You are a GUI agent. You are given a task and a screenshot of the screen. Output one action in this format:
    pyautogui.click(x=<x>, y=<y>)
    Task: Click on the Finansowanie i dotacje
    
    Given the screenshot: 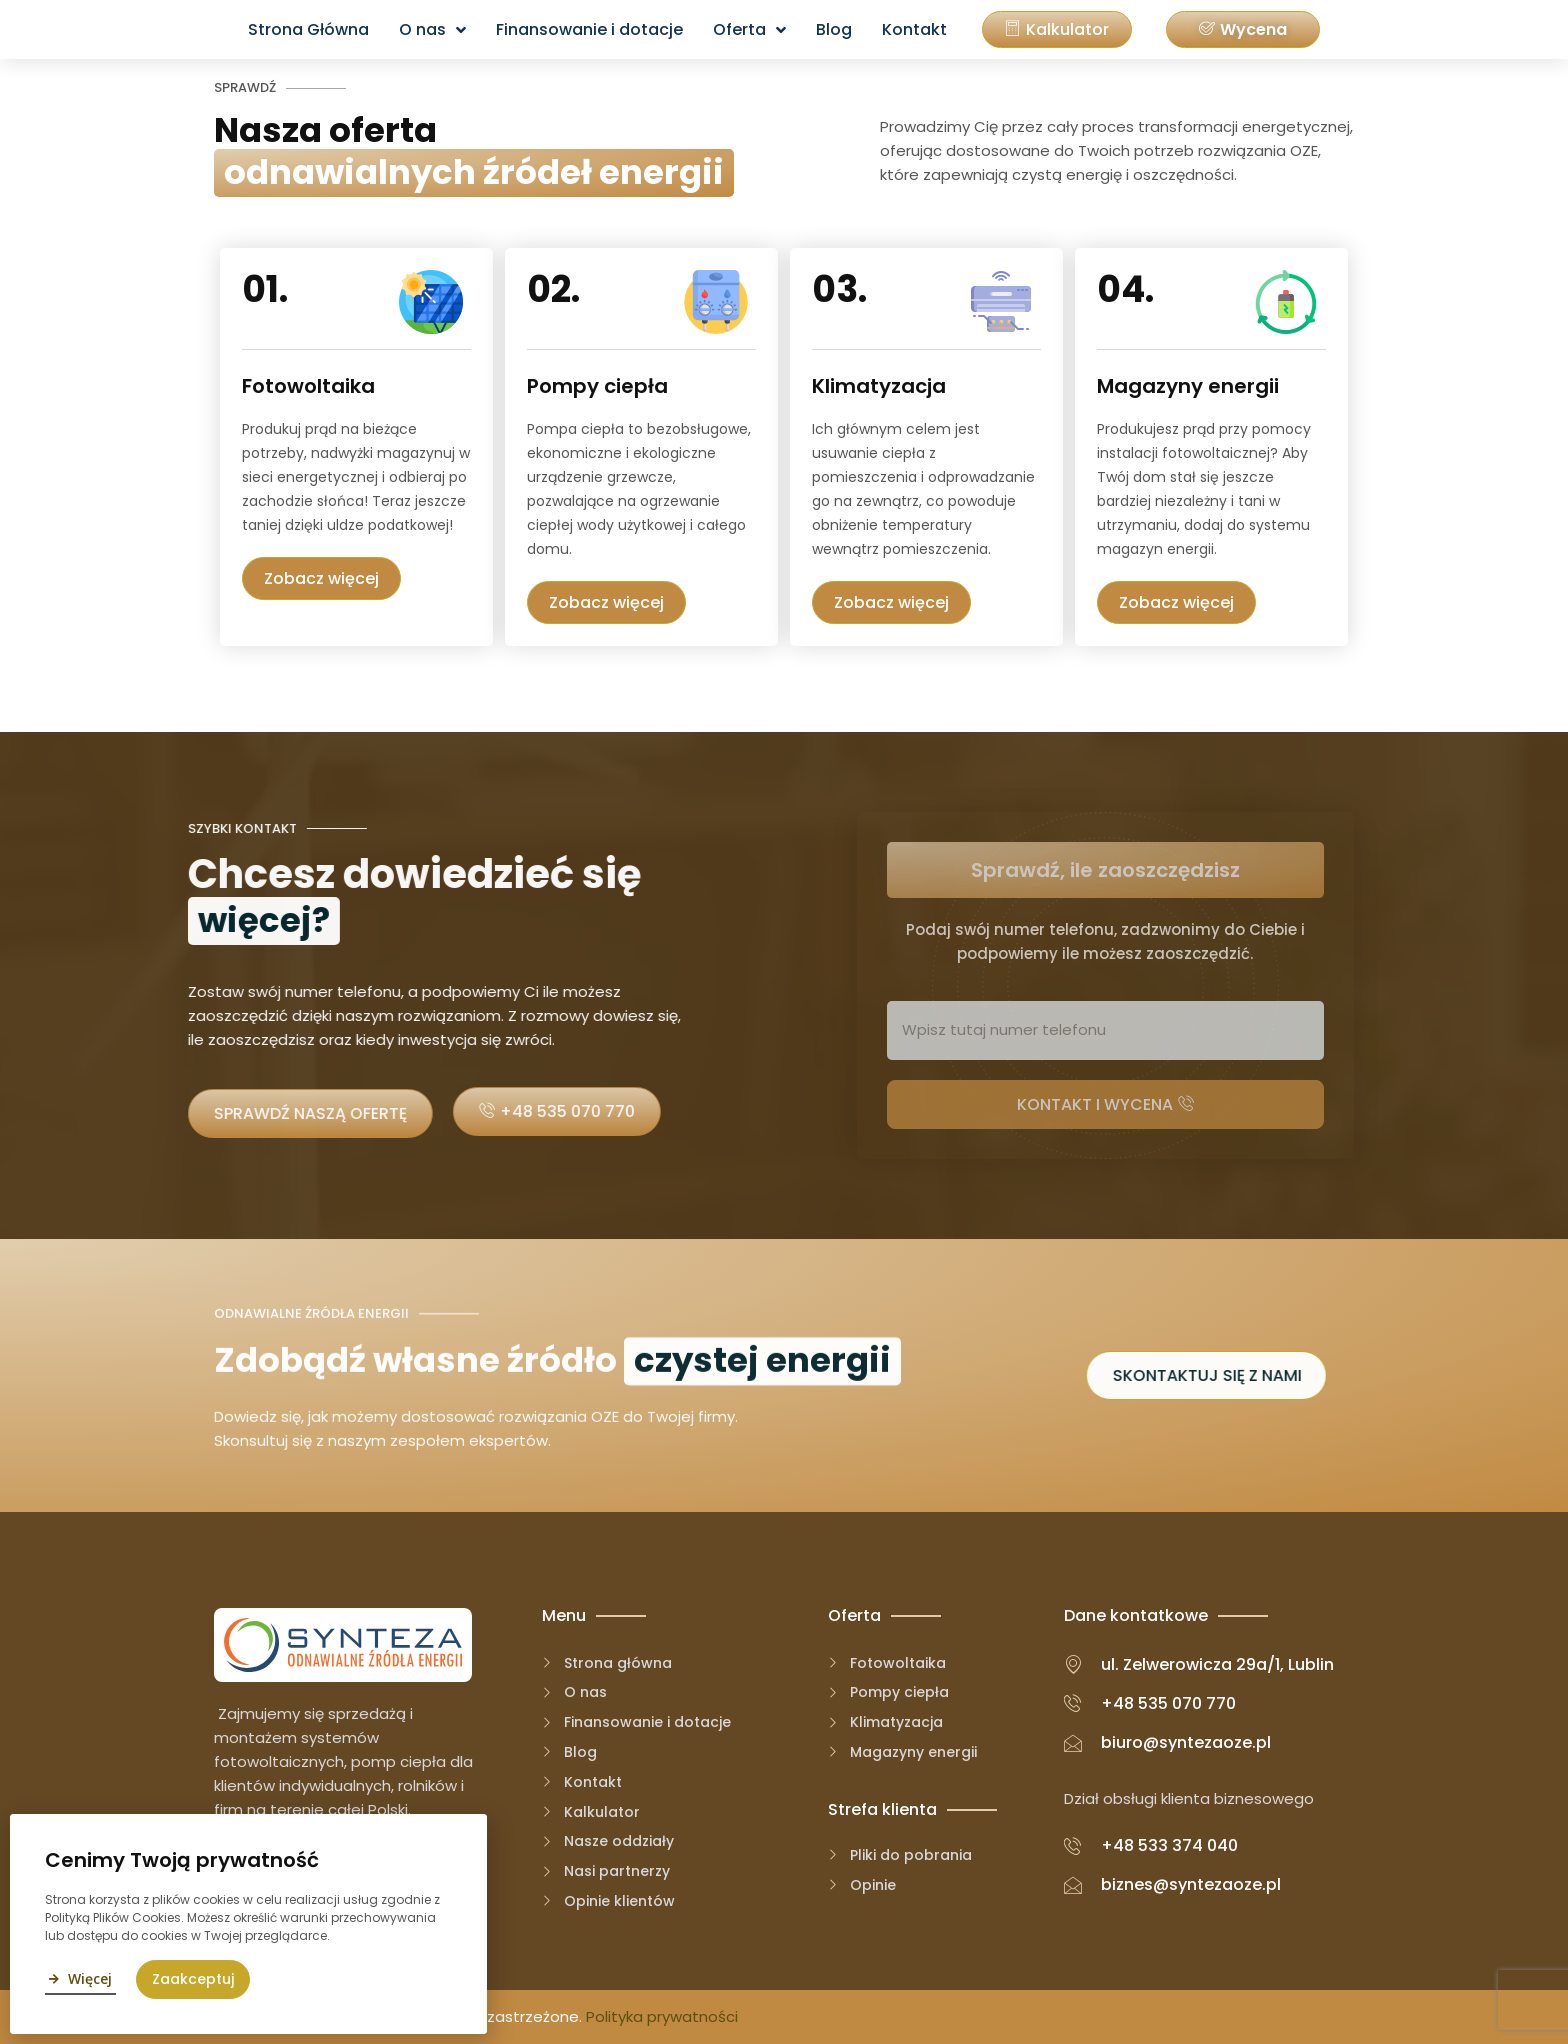 What is the action you would take?
    pyautogui.click(x=589, y=29)
    